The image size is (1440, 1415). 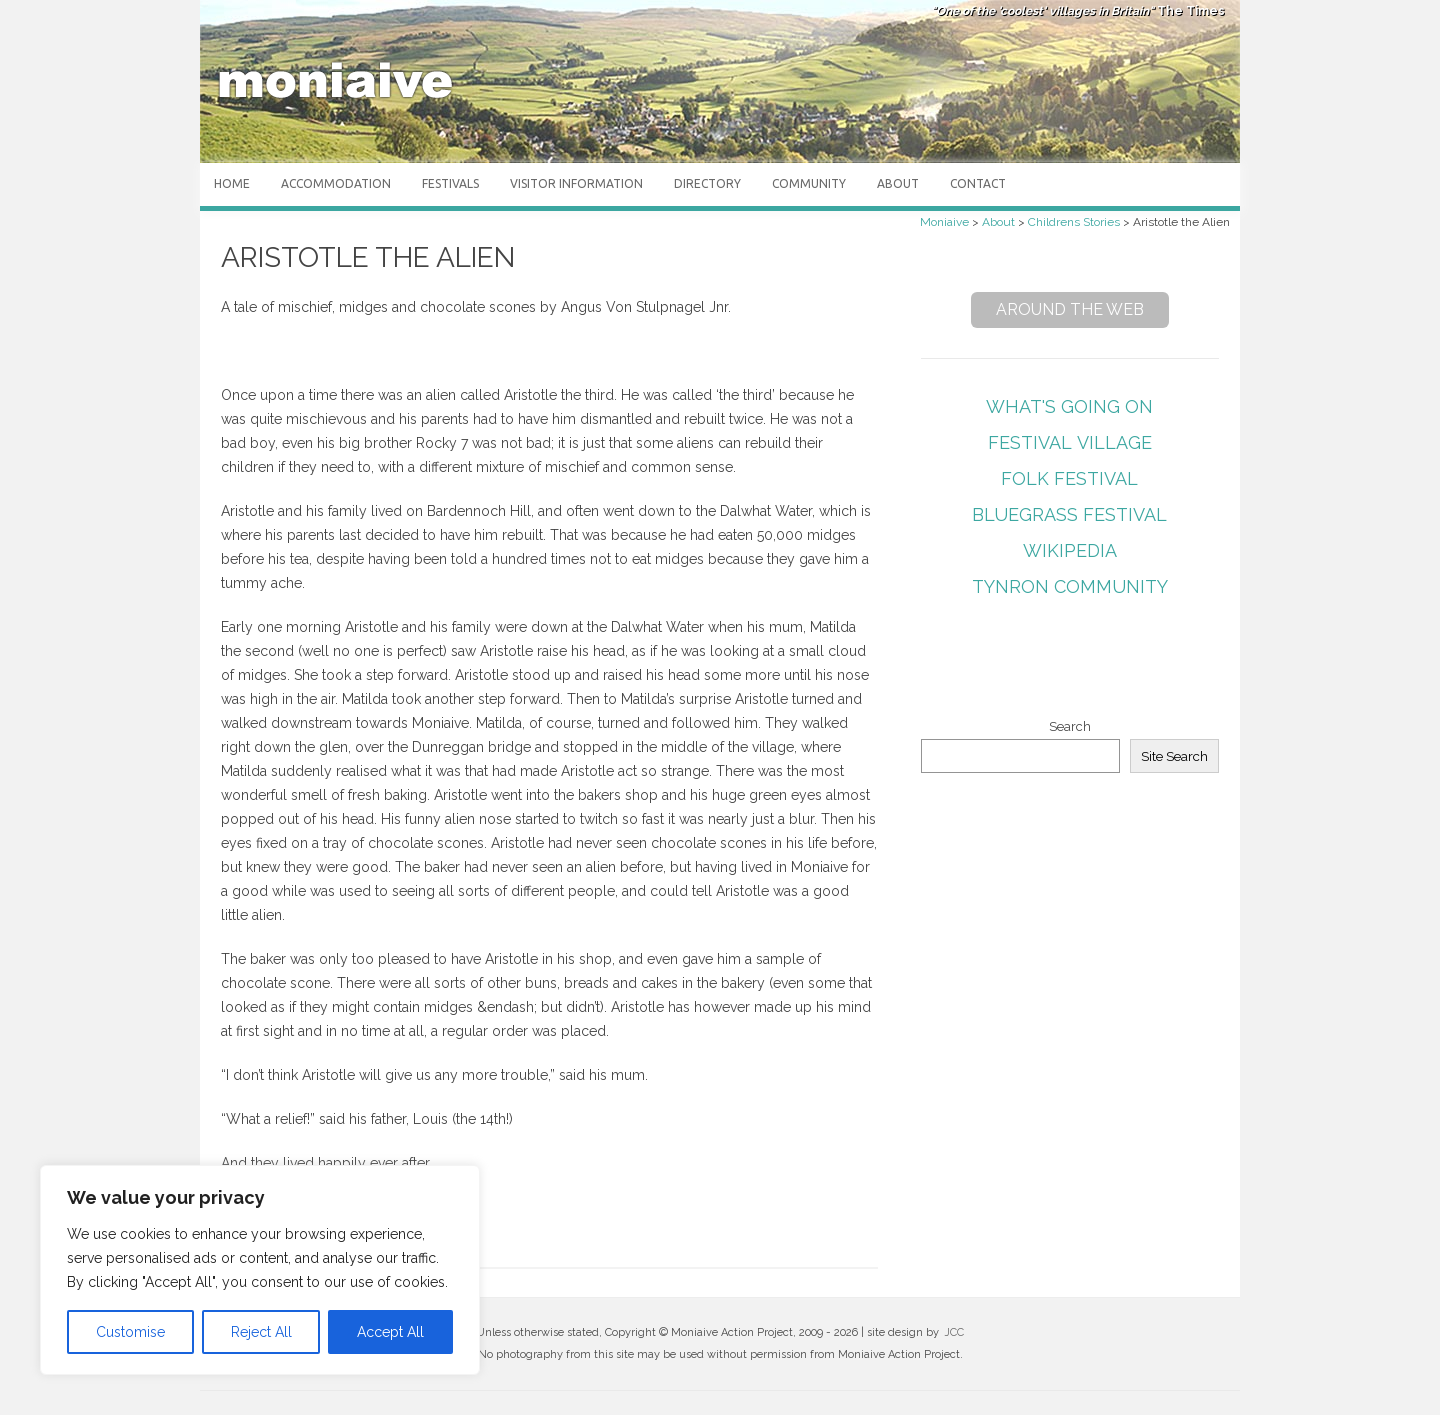 What do you see at coordinates (130, 1332) in the screenshot?
I see `Customise` at bounding box center [130, 1332].